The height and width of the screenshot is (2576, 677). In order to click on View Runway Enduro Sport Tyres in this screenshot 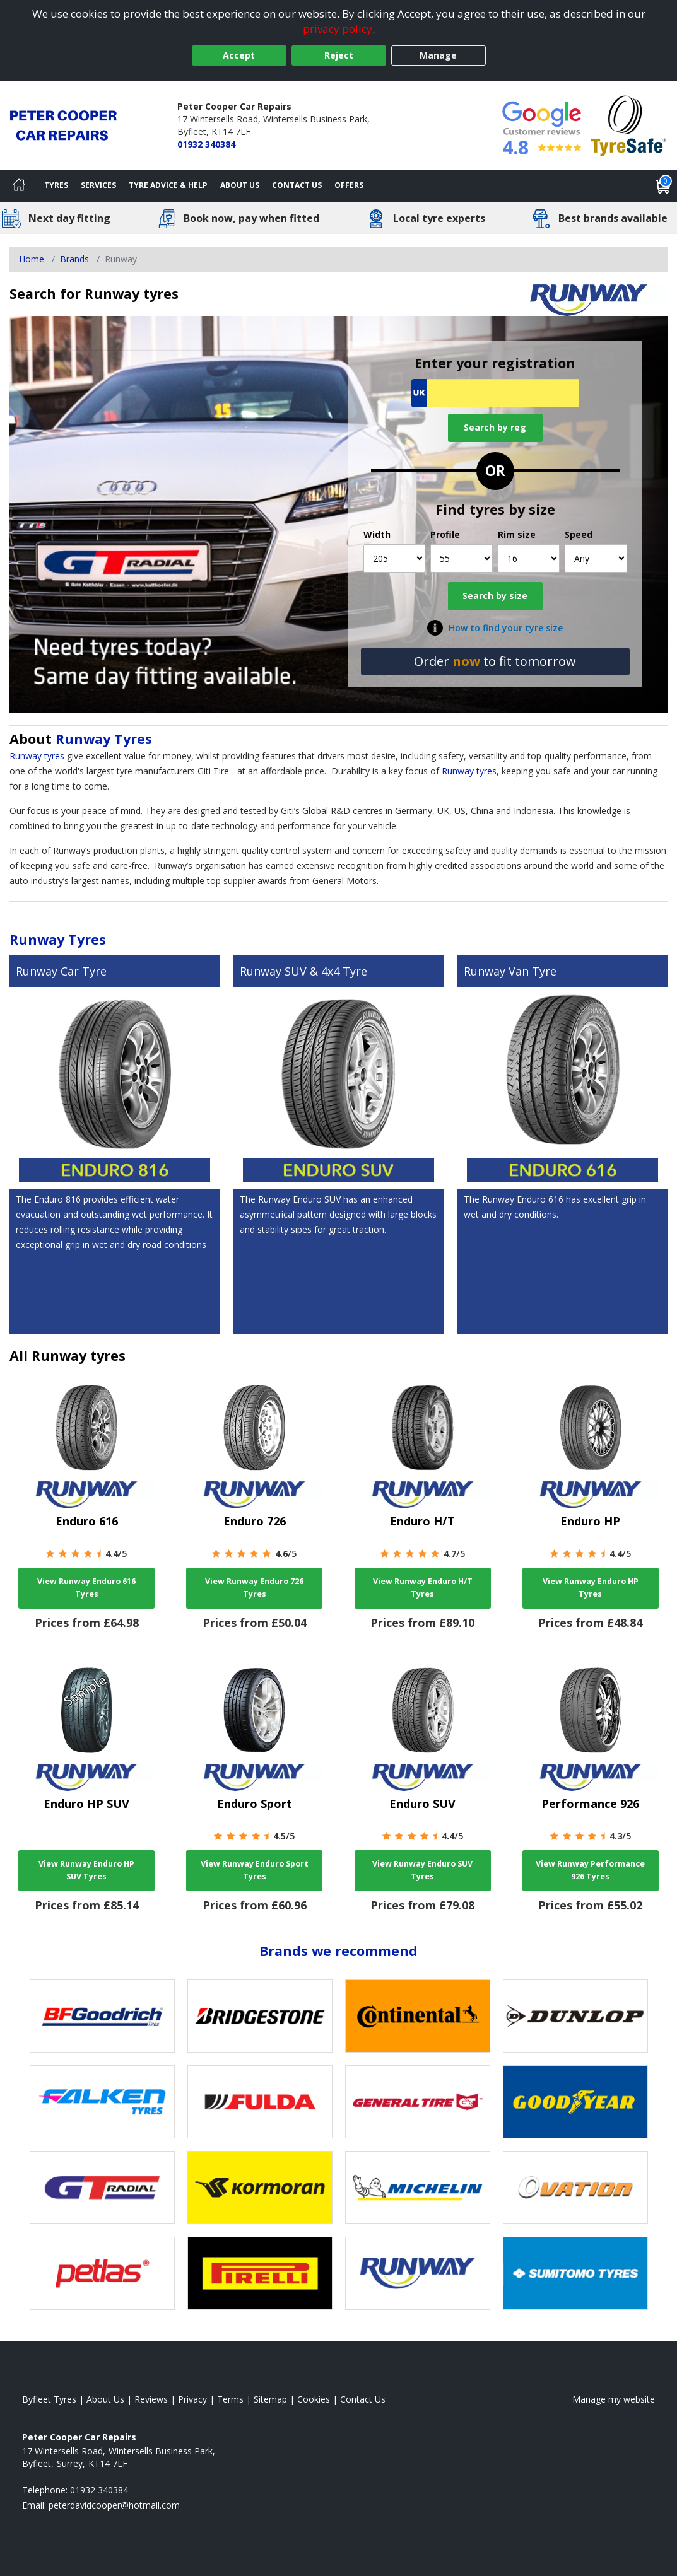, I will do `click(255, 1870)`.